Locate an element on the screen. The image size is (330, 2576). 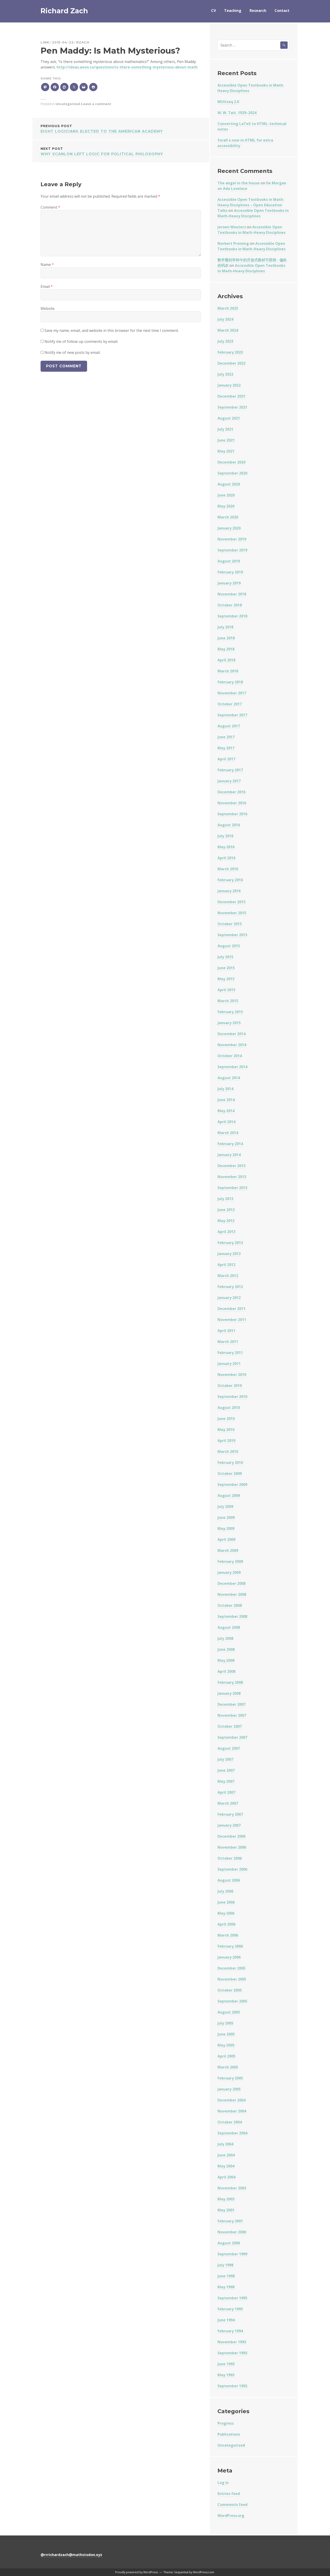
June 2008 is located at coordinates (226, 1649).